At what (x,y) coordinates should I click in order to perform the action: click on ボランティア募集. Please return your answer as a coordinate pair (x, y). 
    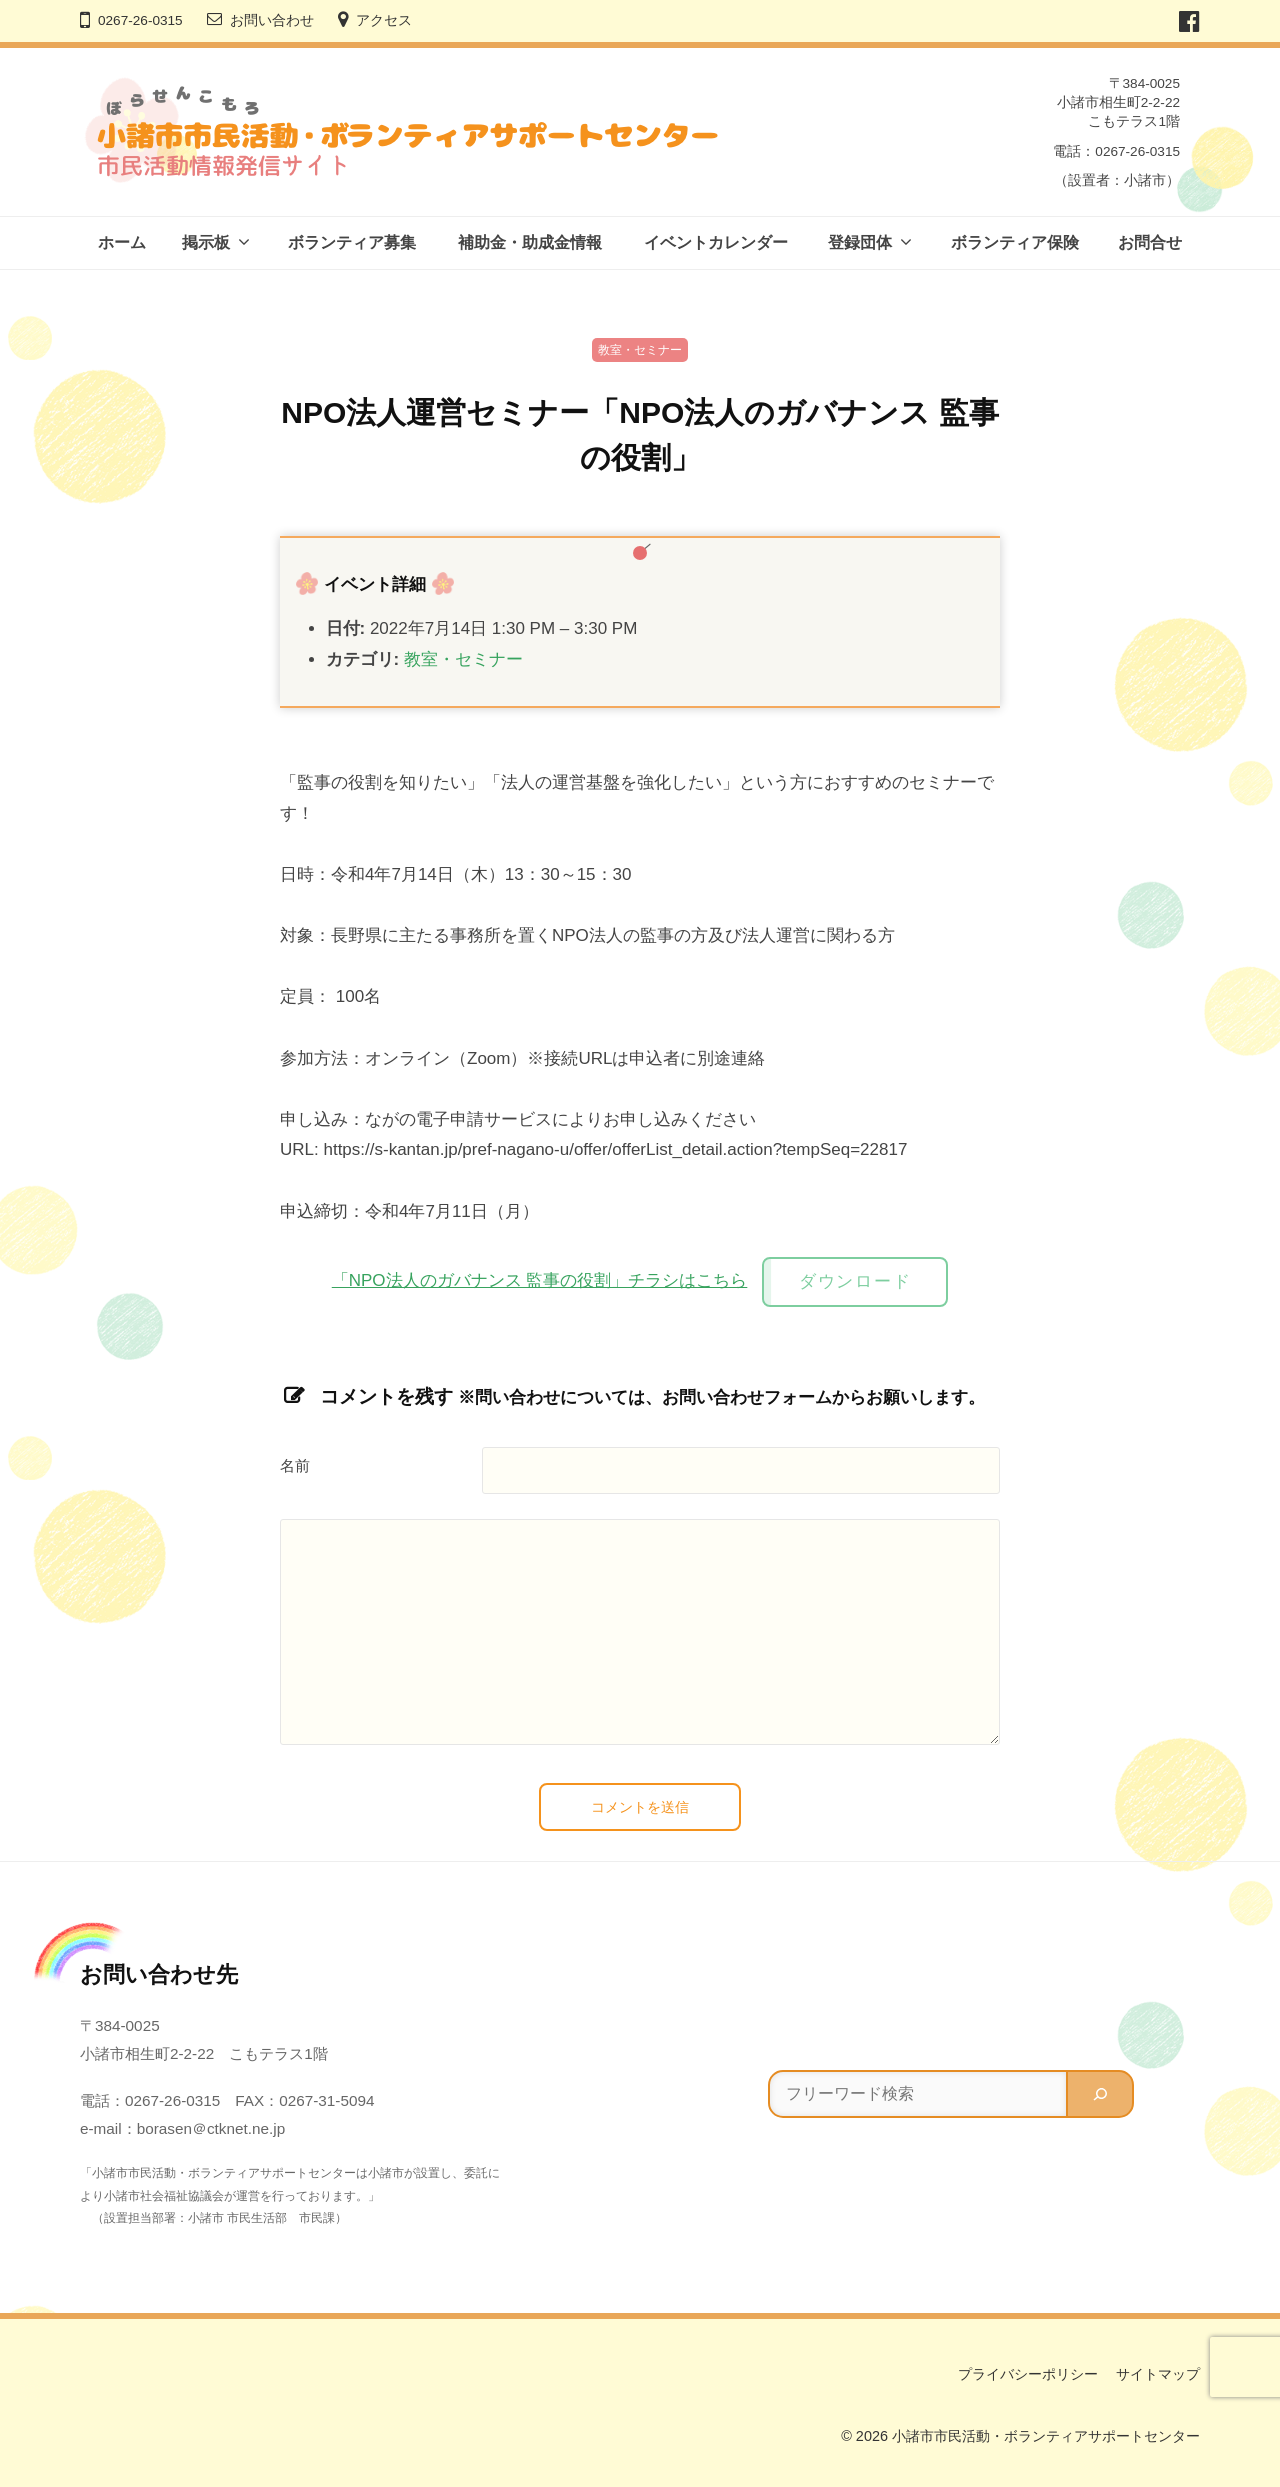
    Looking at the image, I should click on (352, 242).